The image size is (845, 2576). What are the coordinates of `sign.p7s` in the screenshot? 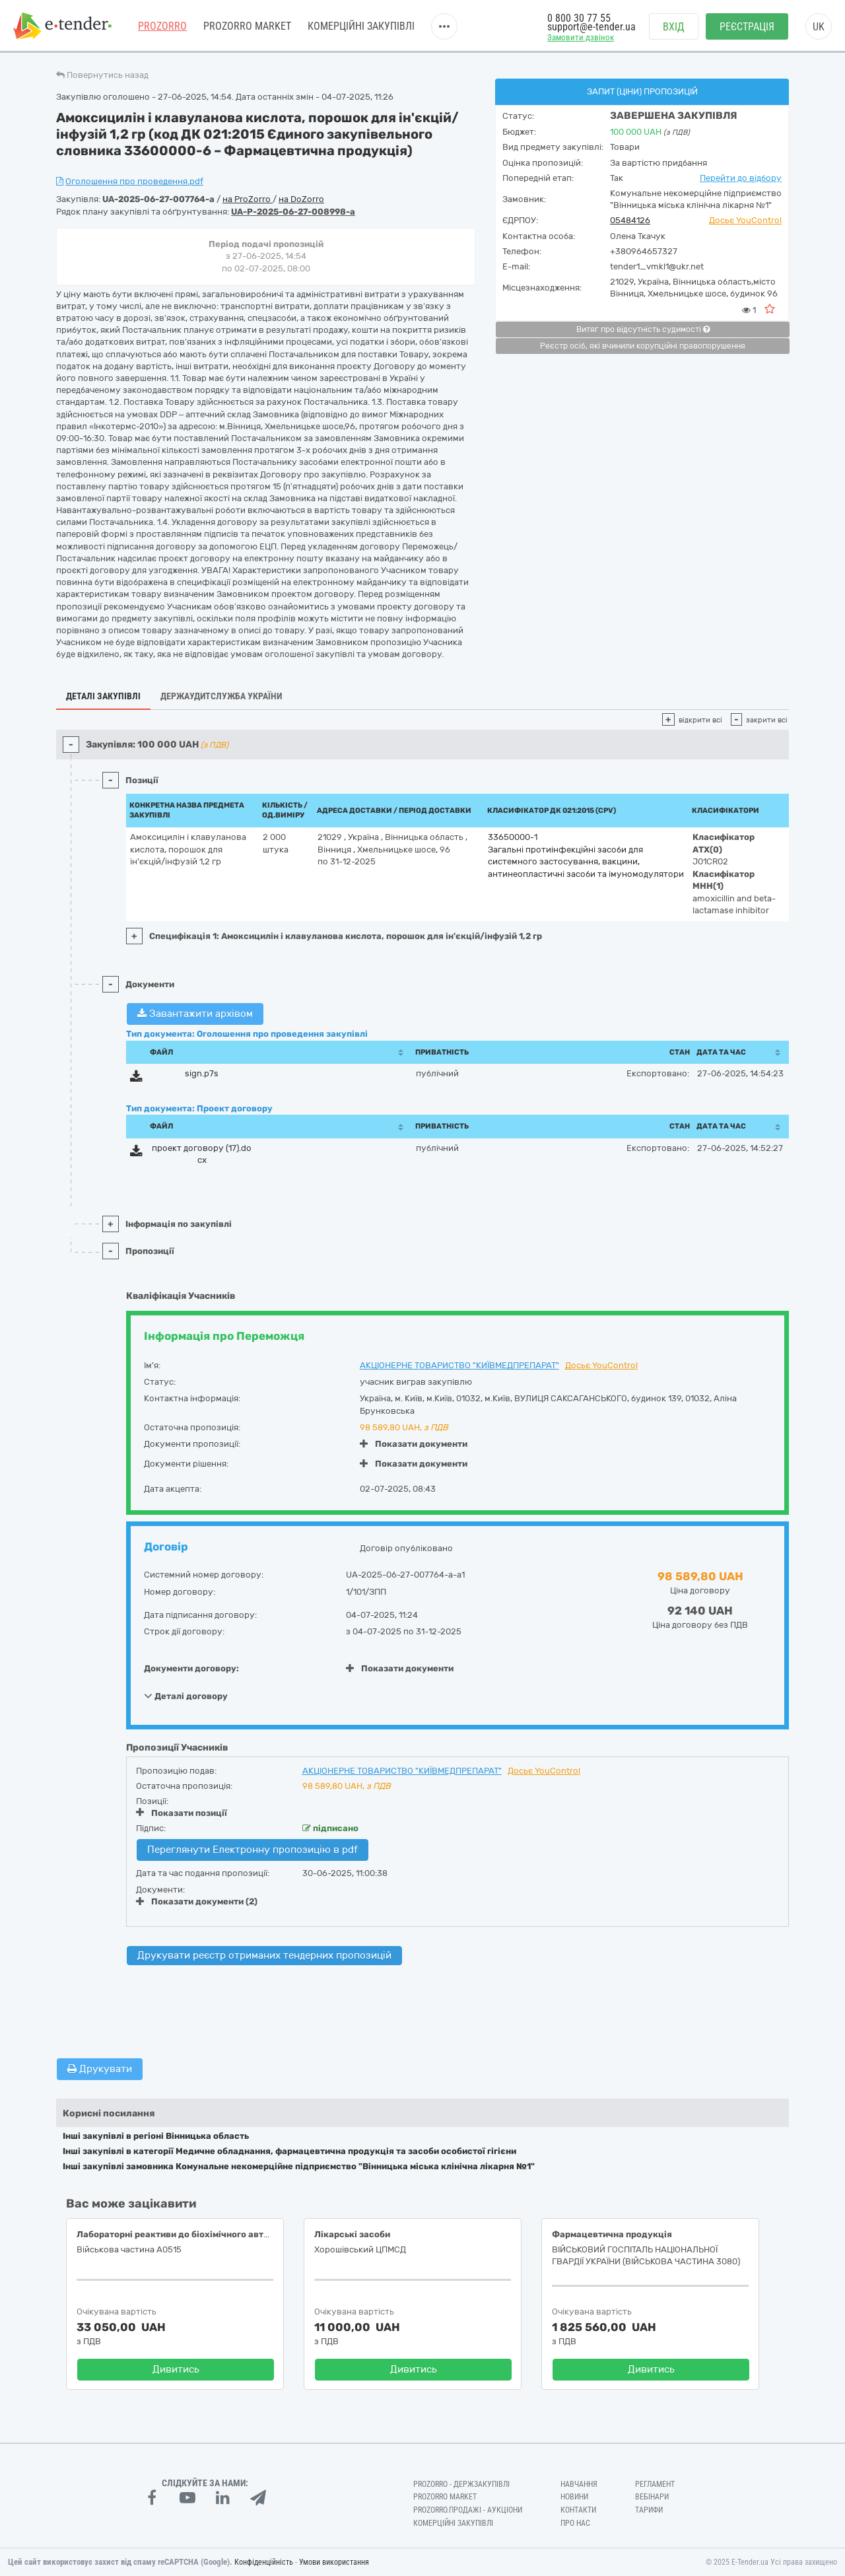 It's located at (202, 1073).